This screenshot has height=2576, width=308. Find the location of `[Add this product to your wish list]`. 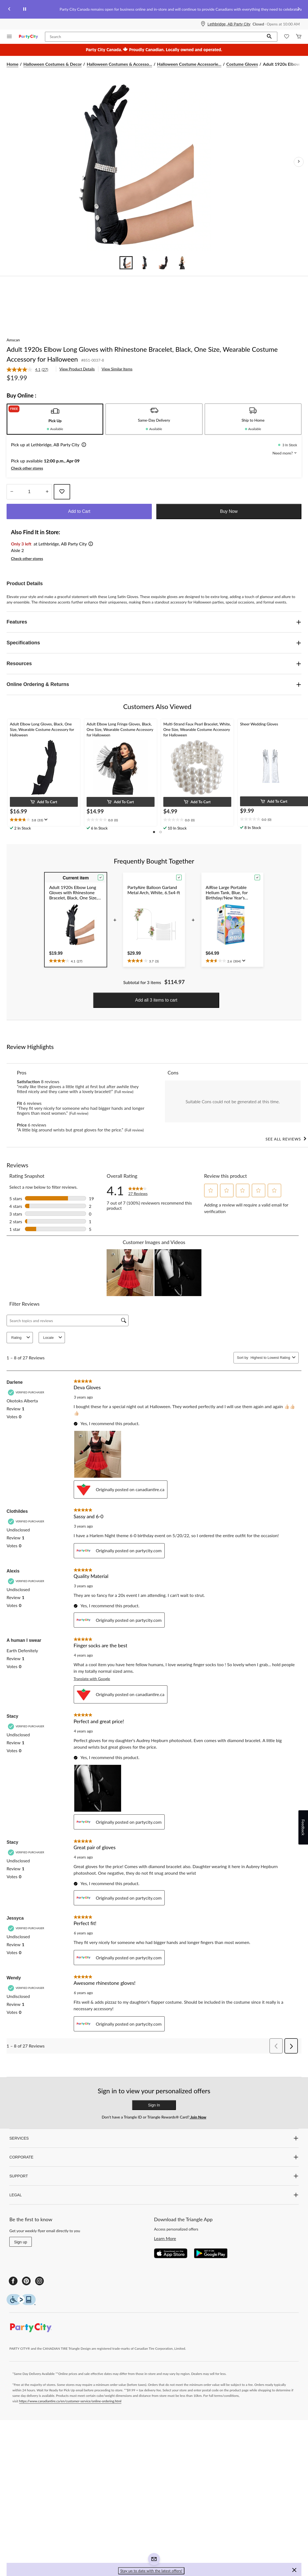

[Add this product to your wish list] is located at coordinates (62, 491).